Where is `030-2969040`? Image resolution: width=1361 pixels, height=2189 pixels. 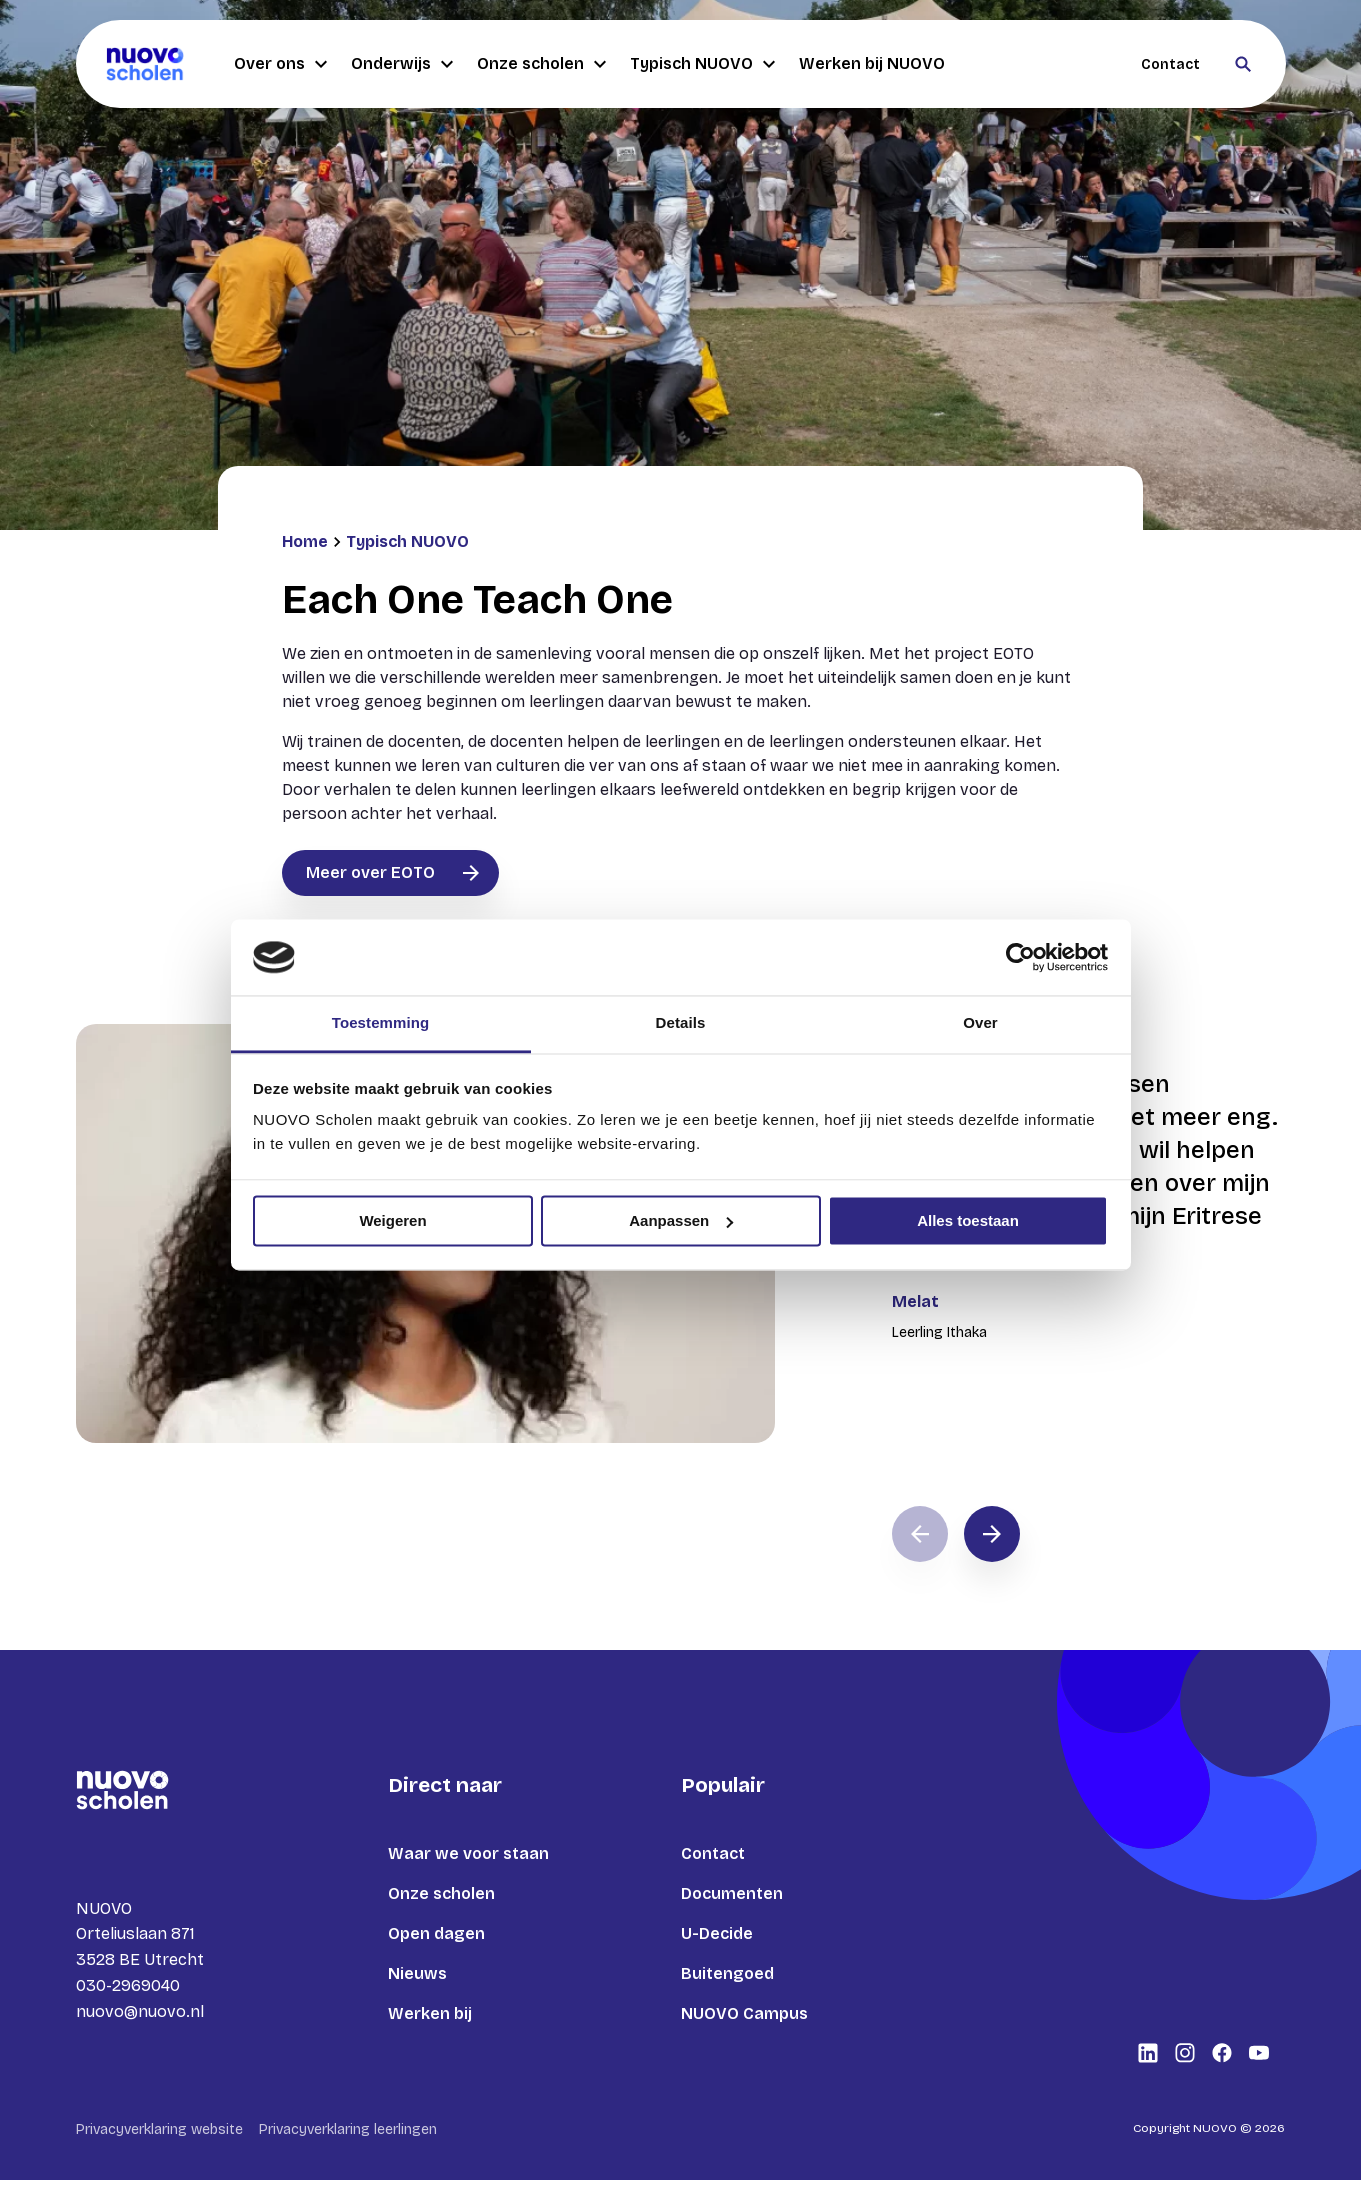
030-2969040 is located at coordinates (128, 1989).